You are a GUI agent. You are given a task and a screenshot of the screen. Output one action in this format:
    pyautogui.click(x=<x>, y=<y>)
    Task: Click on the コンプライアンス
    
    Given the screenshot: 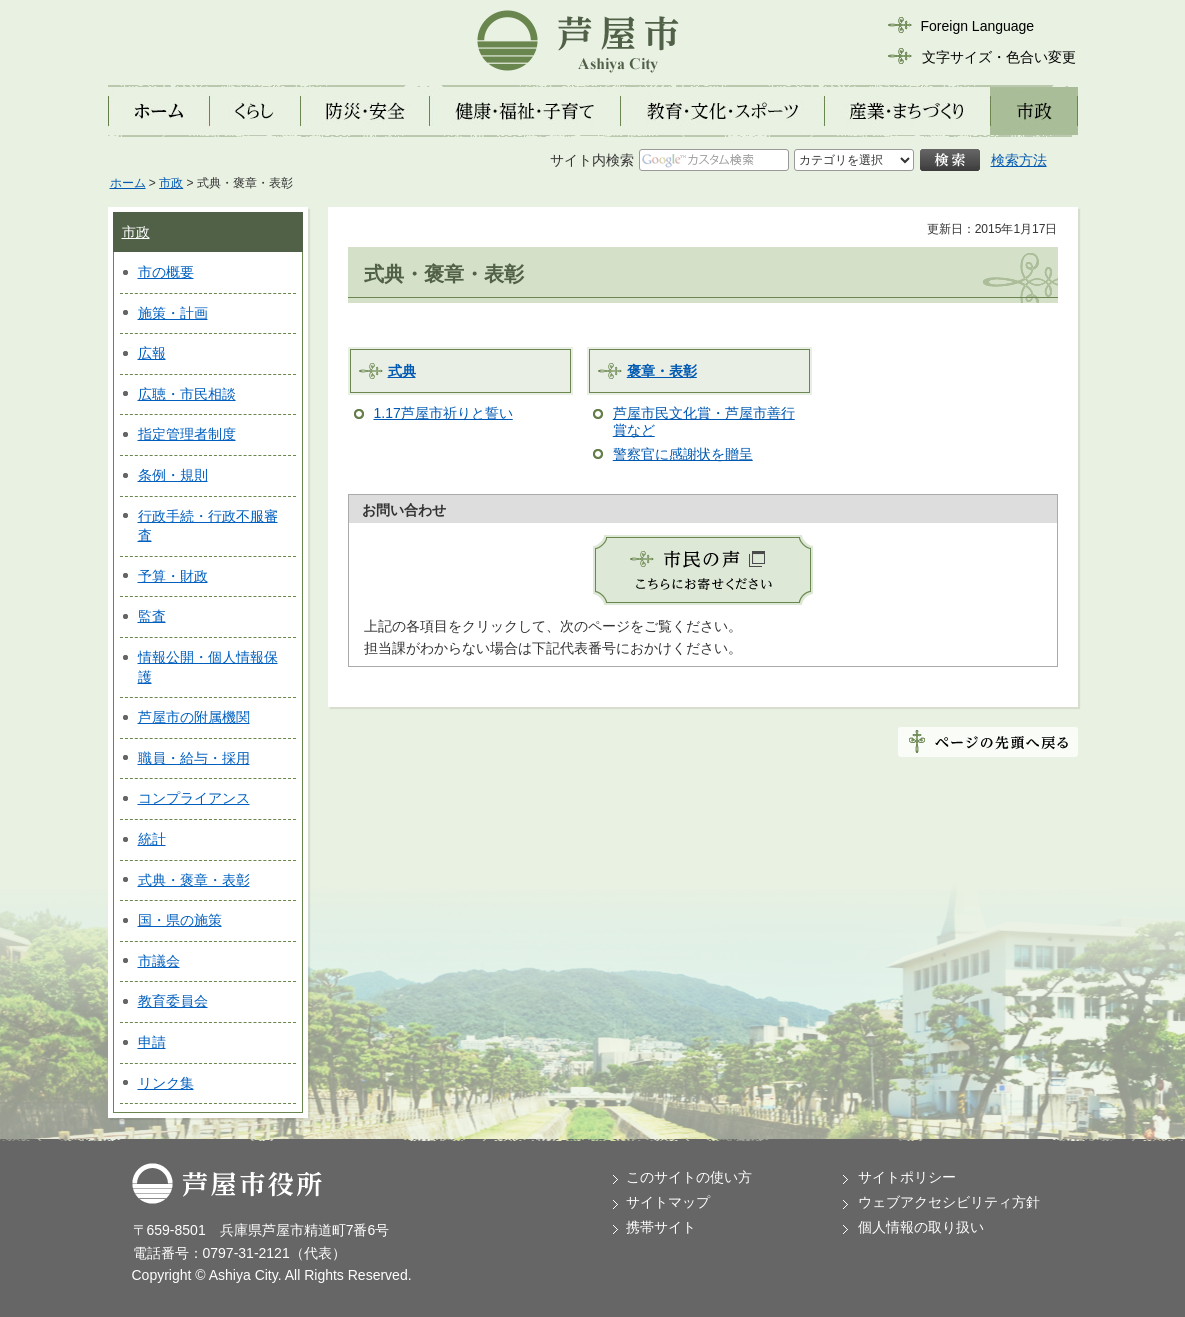 What is the action you would take?
    pyautogui.click(x=194, y=798)
    